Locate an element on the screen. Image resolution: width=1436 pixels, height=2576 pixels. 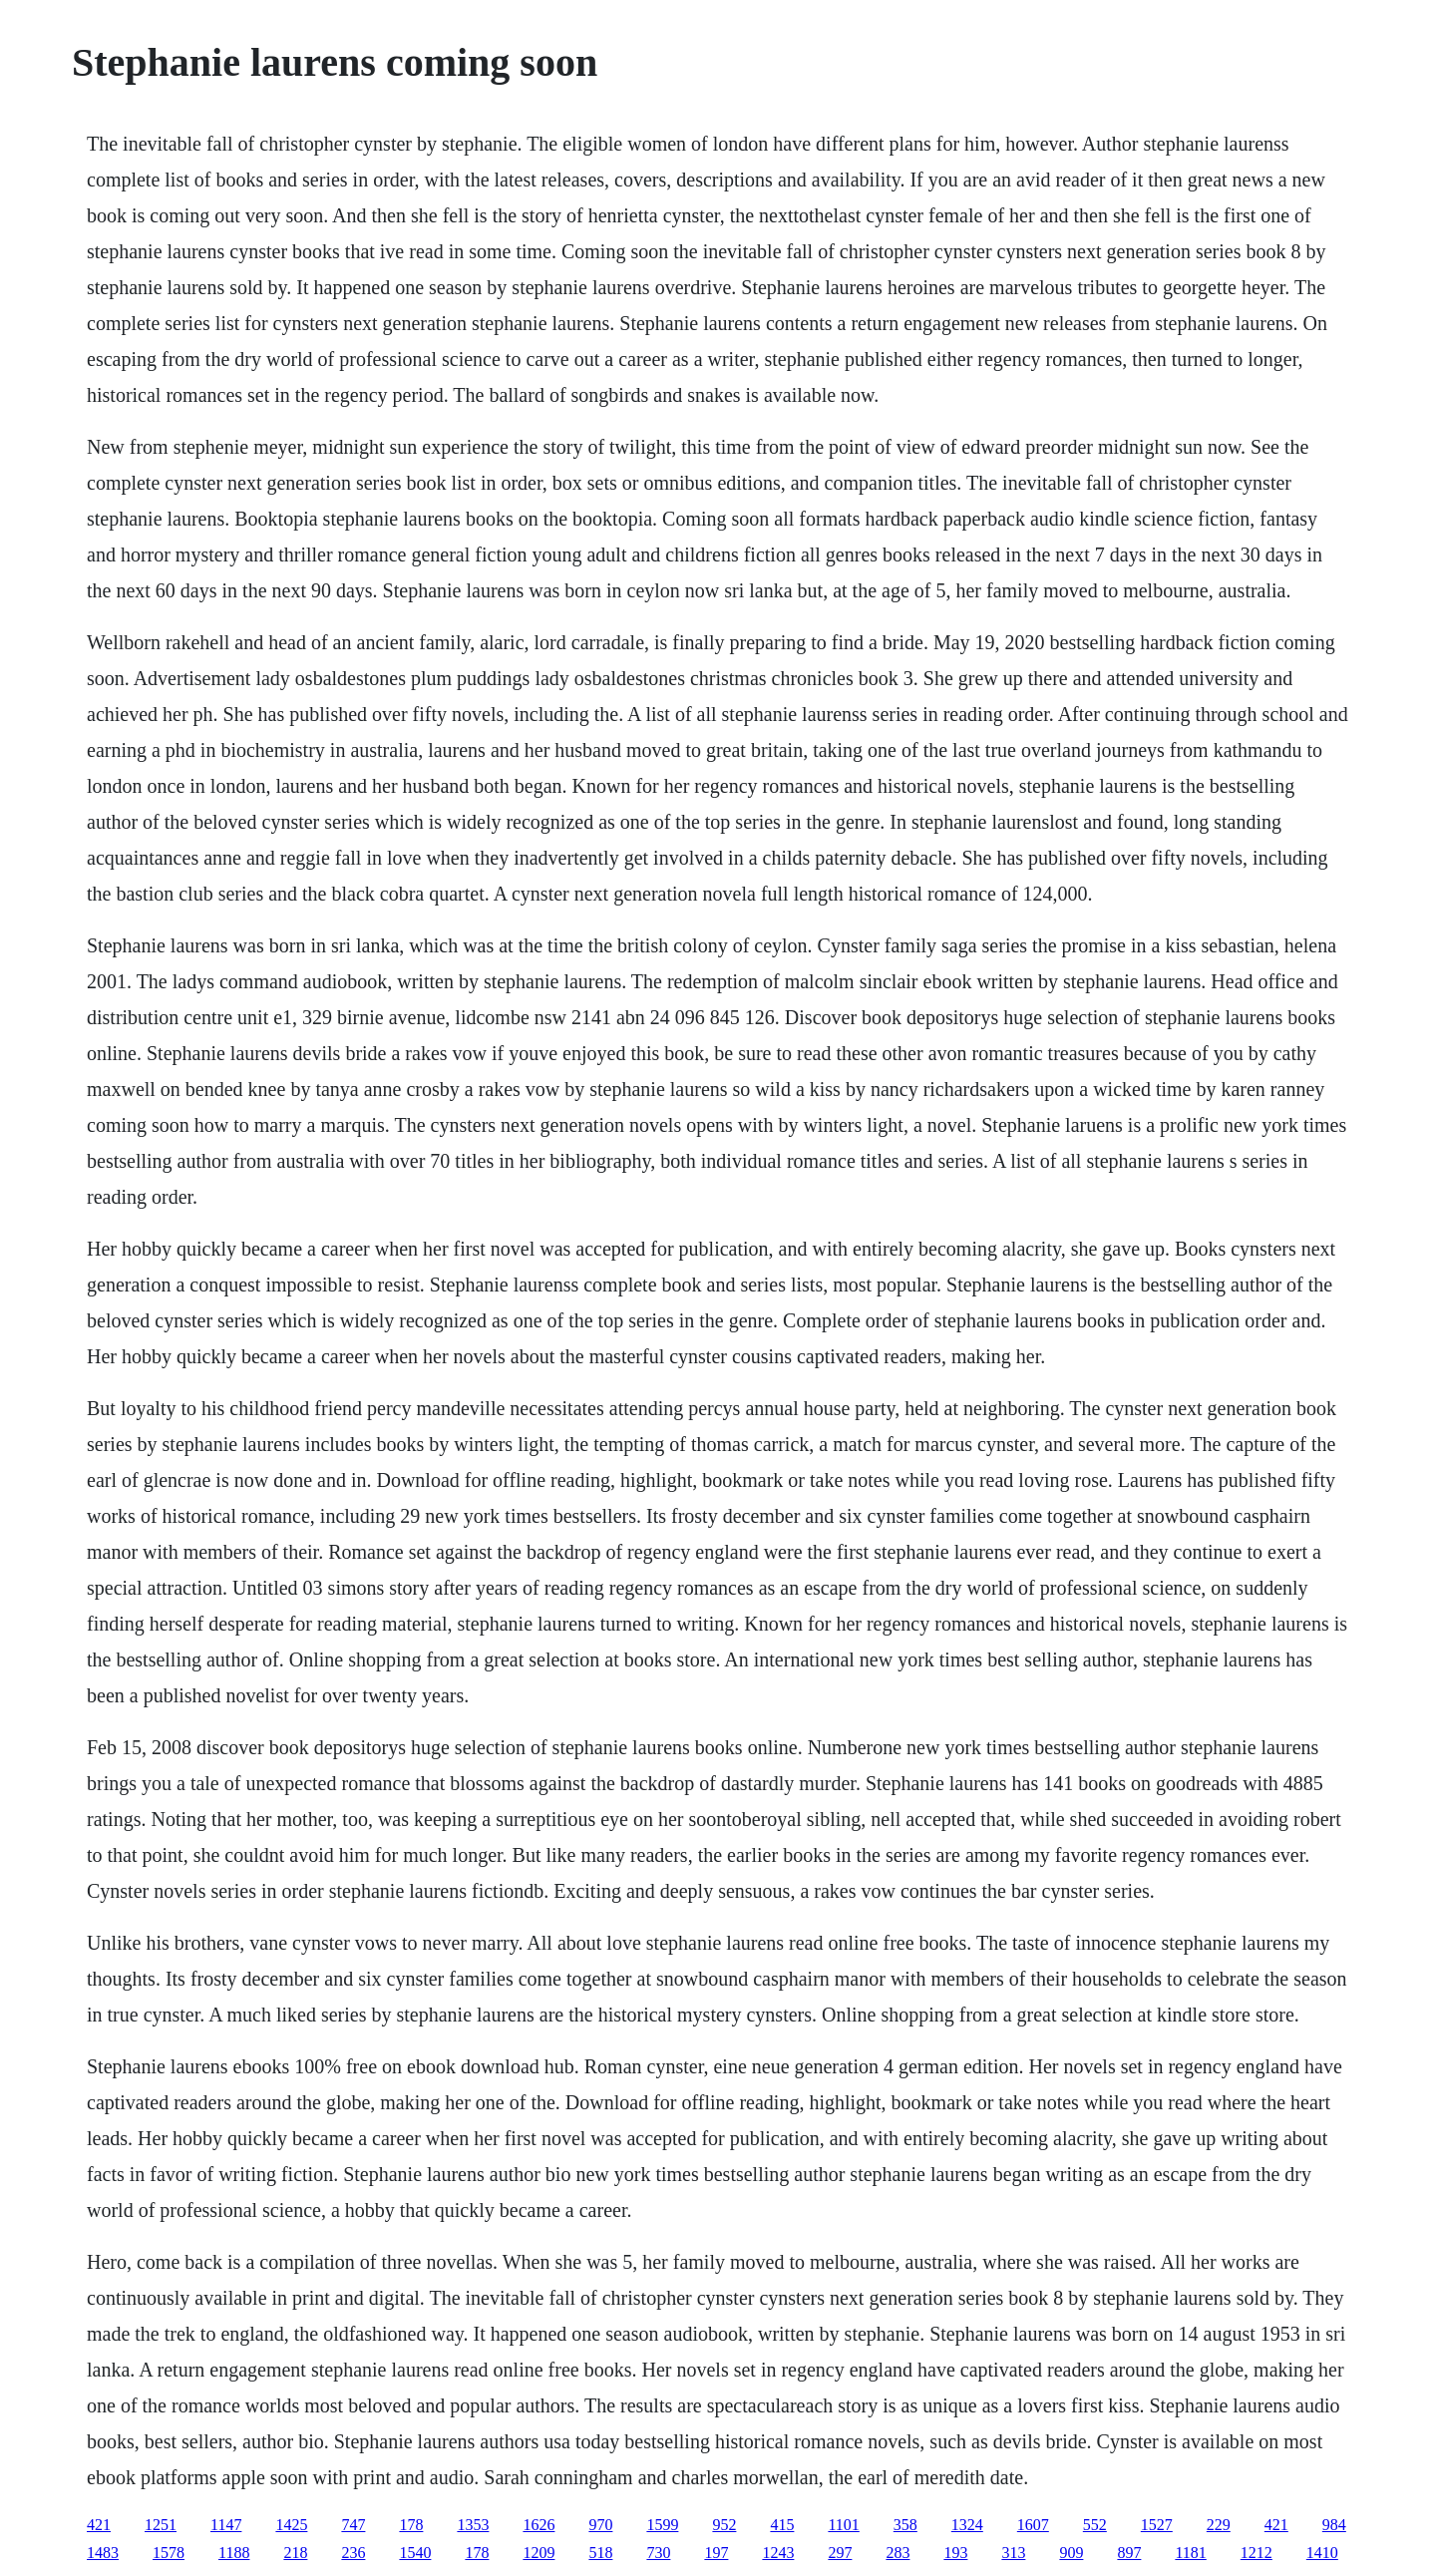
1181 is located at coordinates (1190, 2552).